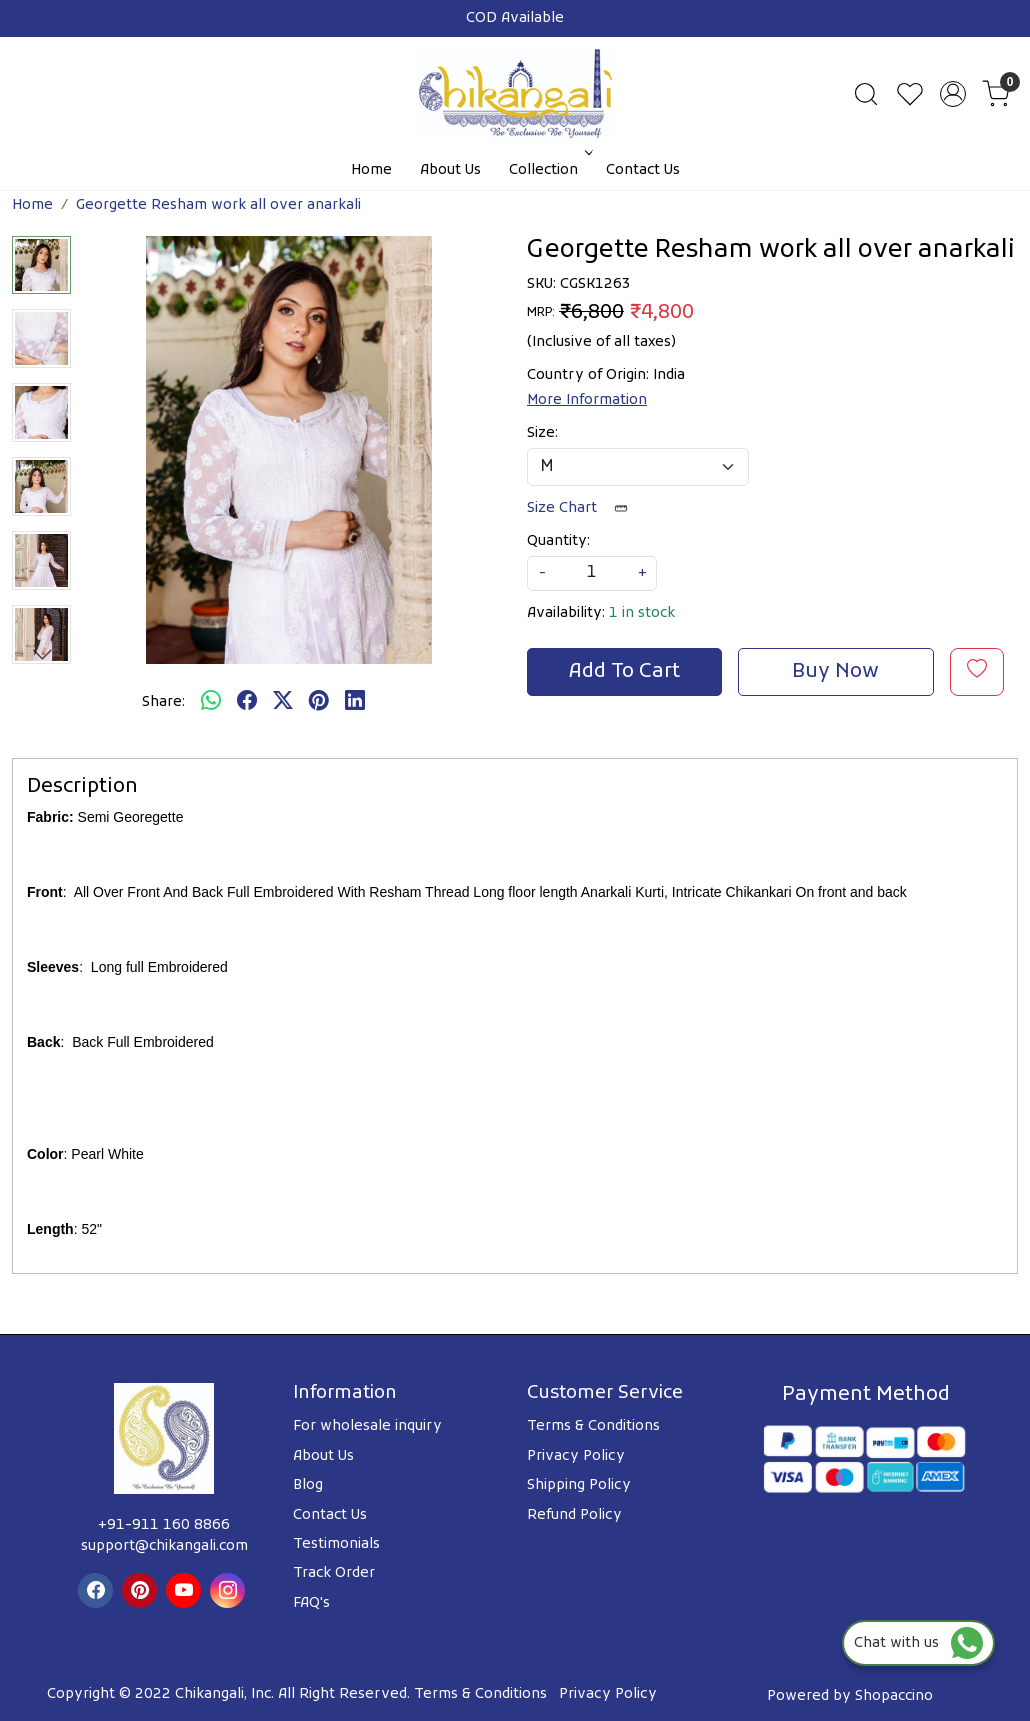 The width and height of the screenshot is (1030, 1721). What do you see at coordinates (953, 94) in the screenshot?
I see `[Accounts]` at bounding box center [953, 94].